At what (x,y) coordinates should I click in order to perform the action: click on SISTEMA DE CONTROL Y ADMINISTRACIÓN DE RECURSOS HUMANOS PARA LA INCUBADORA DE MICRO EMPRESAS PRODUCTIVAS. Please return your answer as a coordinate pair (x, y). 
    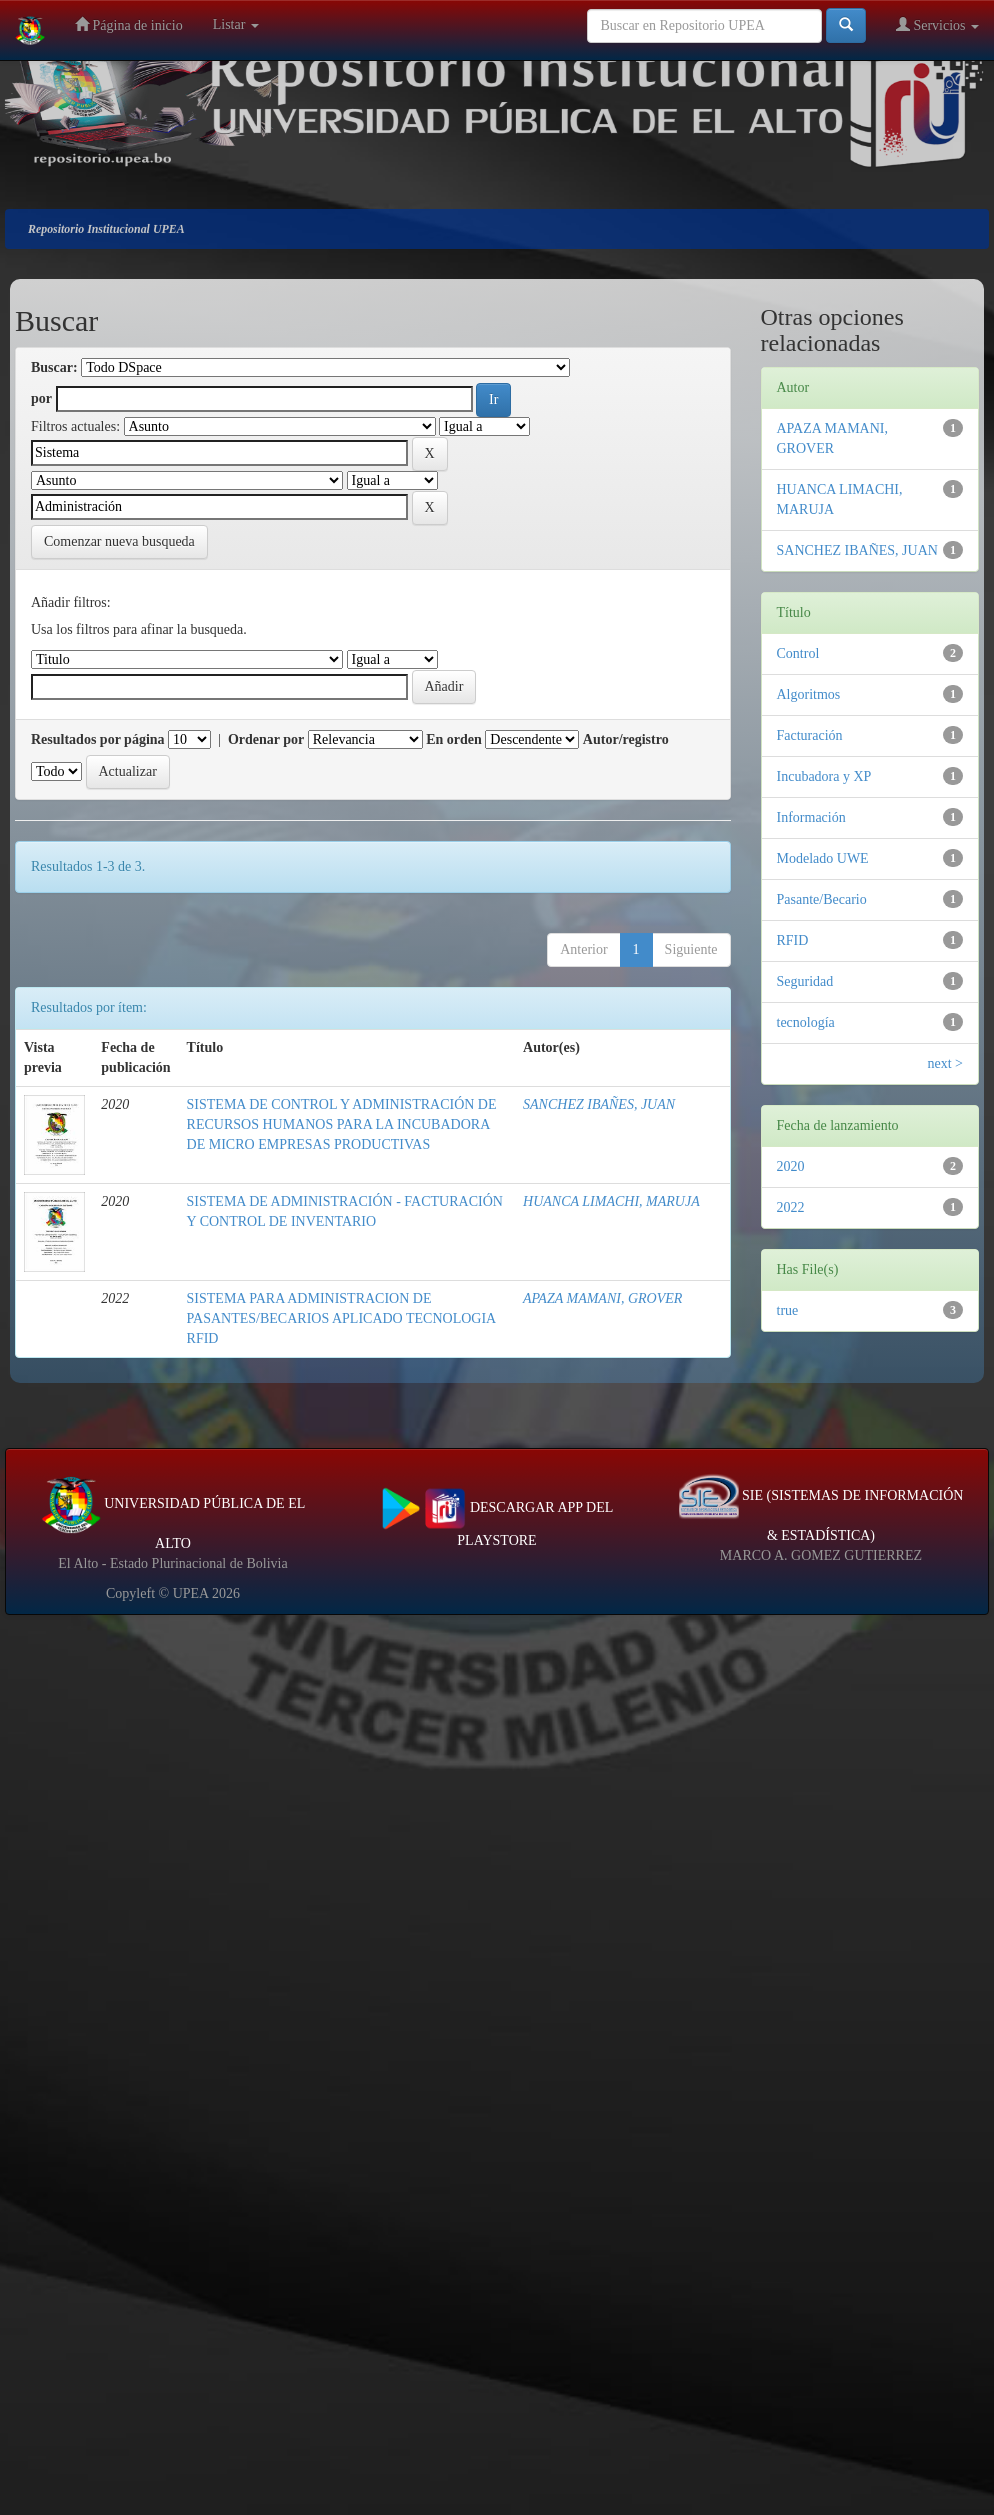
    Looking at the image, I should click on (342, 1124).